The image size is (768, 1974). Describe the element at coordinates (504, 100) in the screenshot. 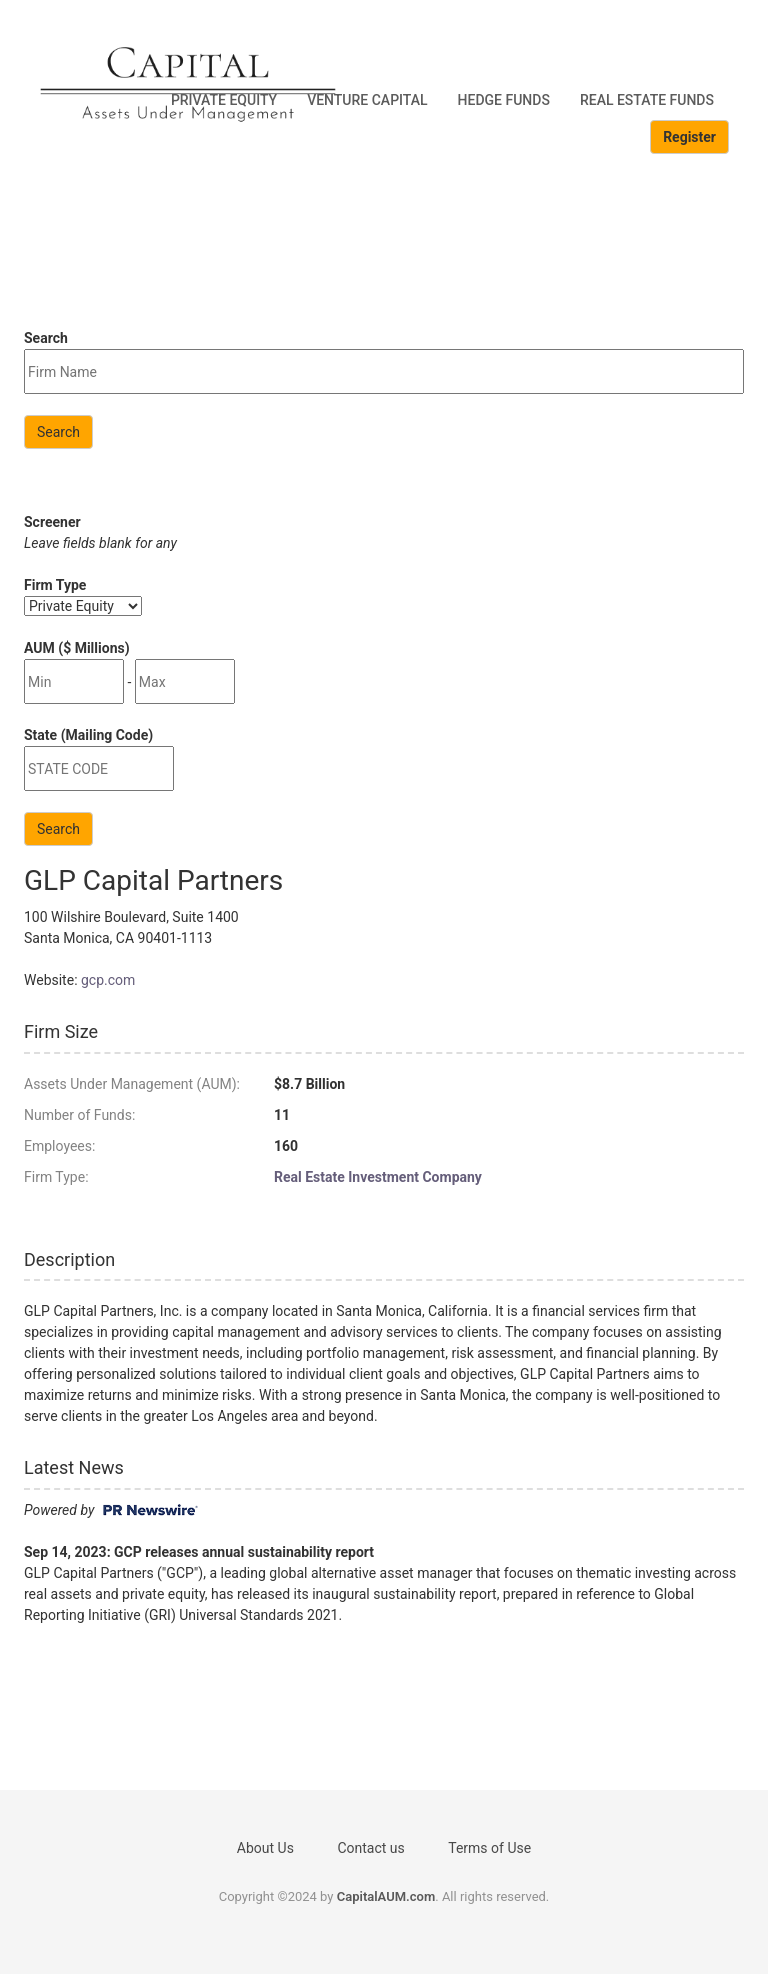

I see `Hedge Funds` at that location.